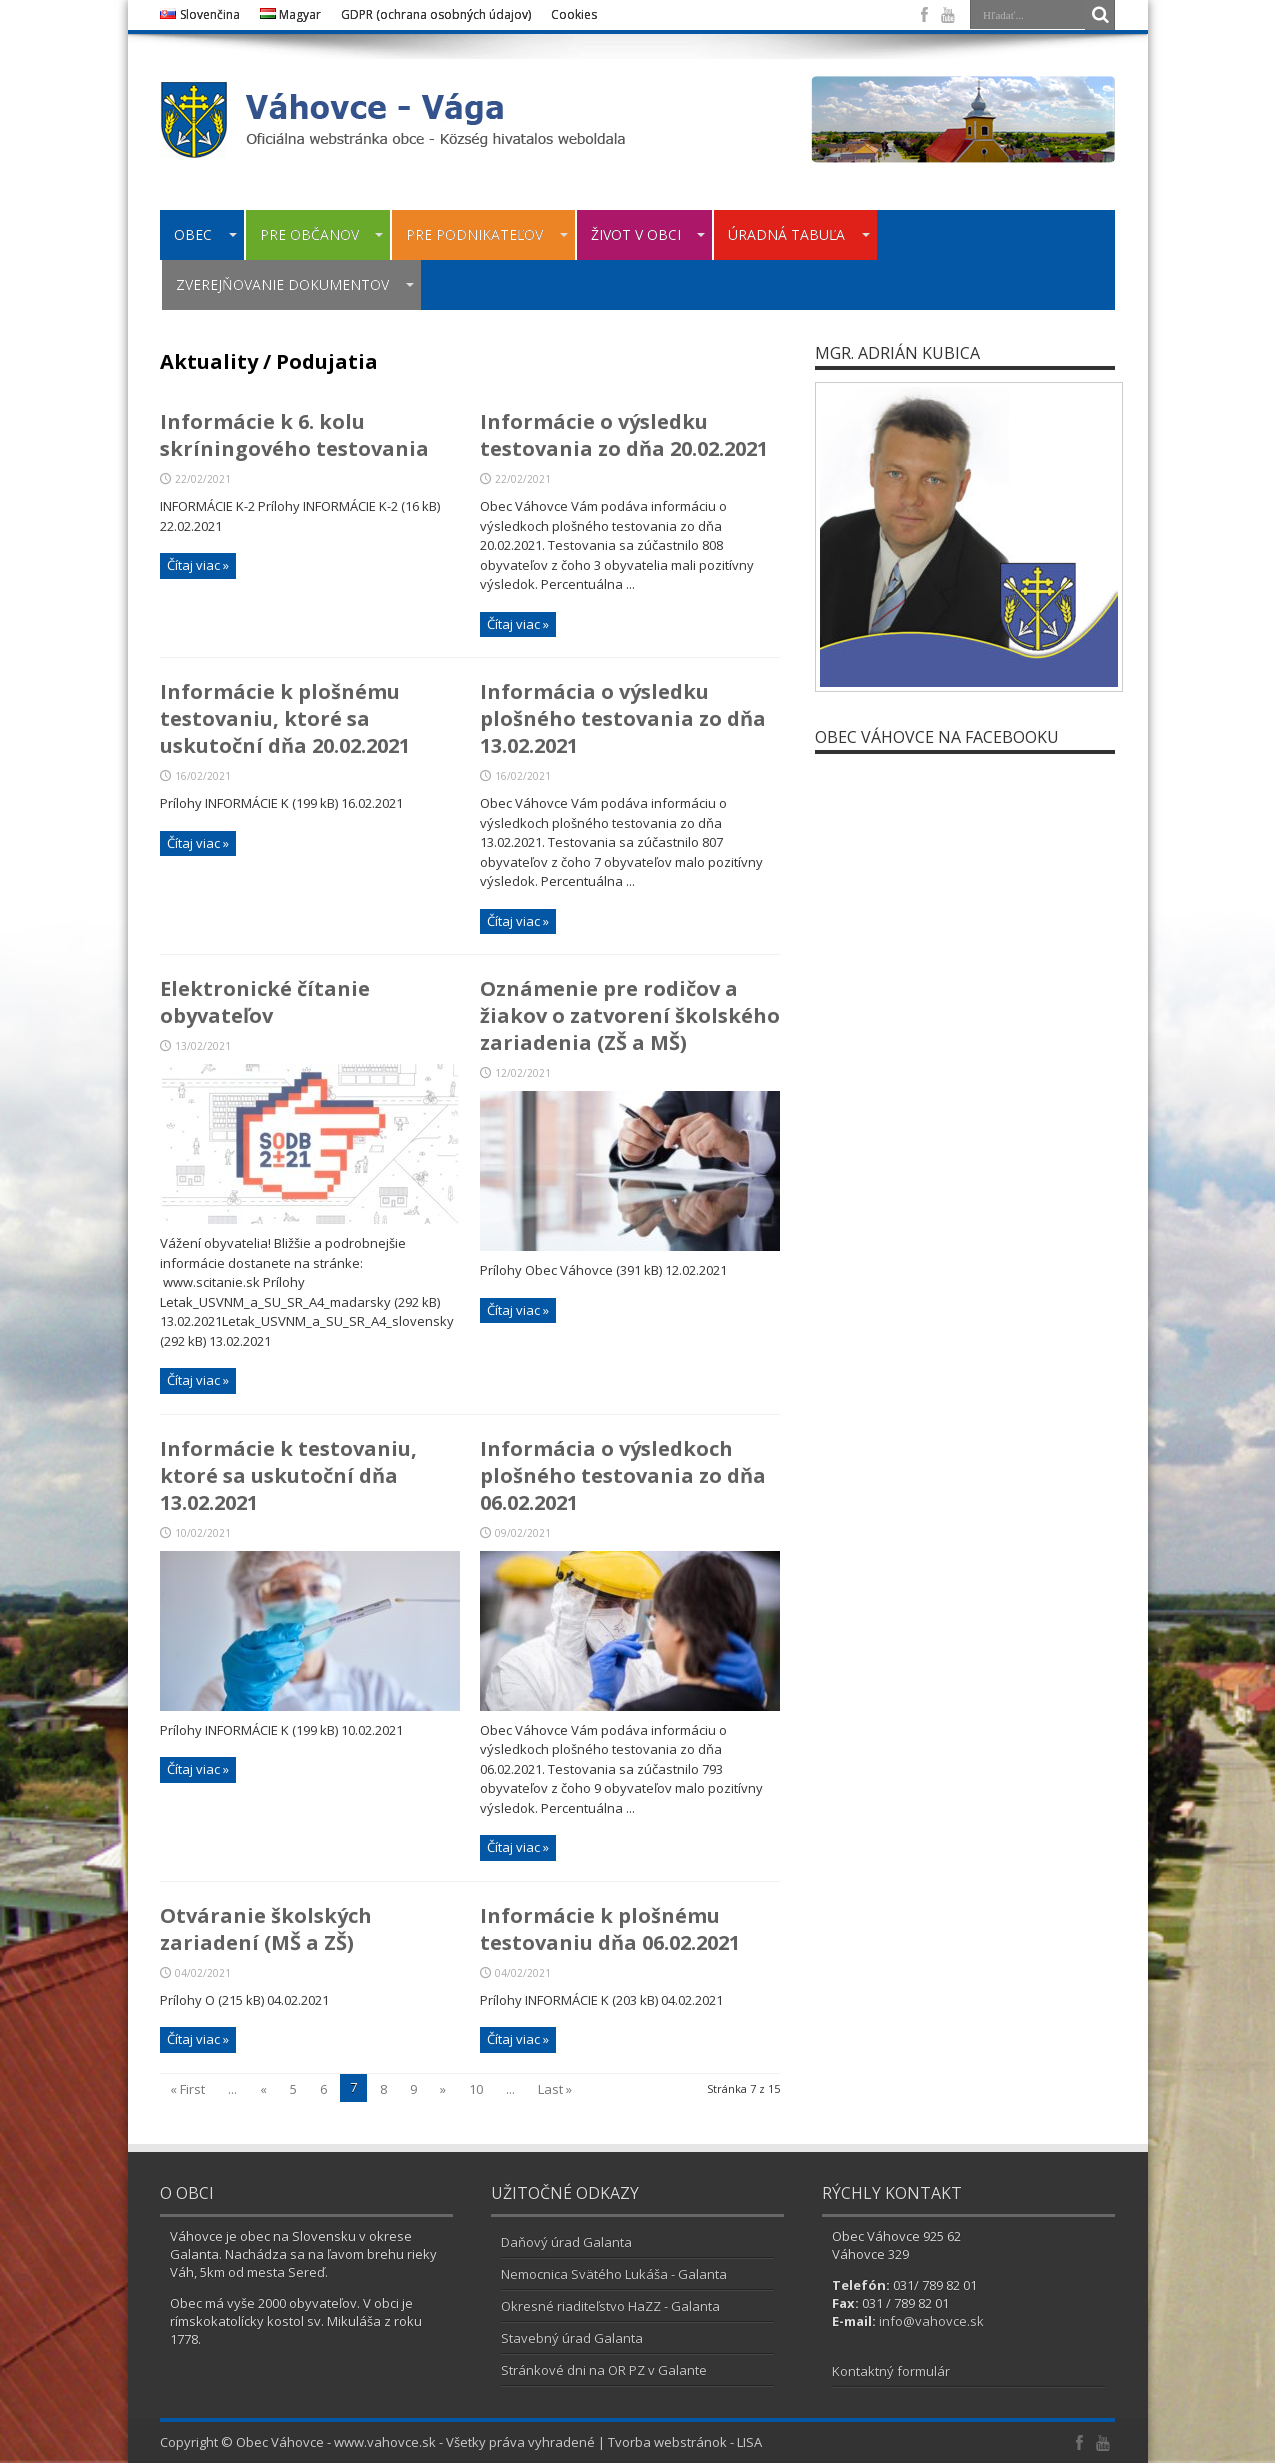 This screenshot has width=1275, height=2463. I want to click on Informácie k testovaniu, ktoré sa uskutoční dňa 13.02.2021, so click(288, 1475).